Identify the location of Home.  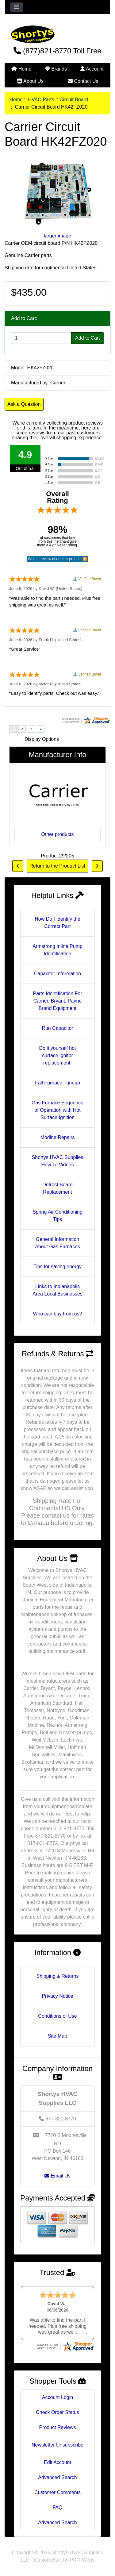
(21, 68).